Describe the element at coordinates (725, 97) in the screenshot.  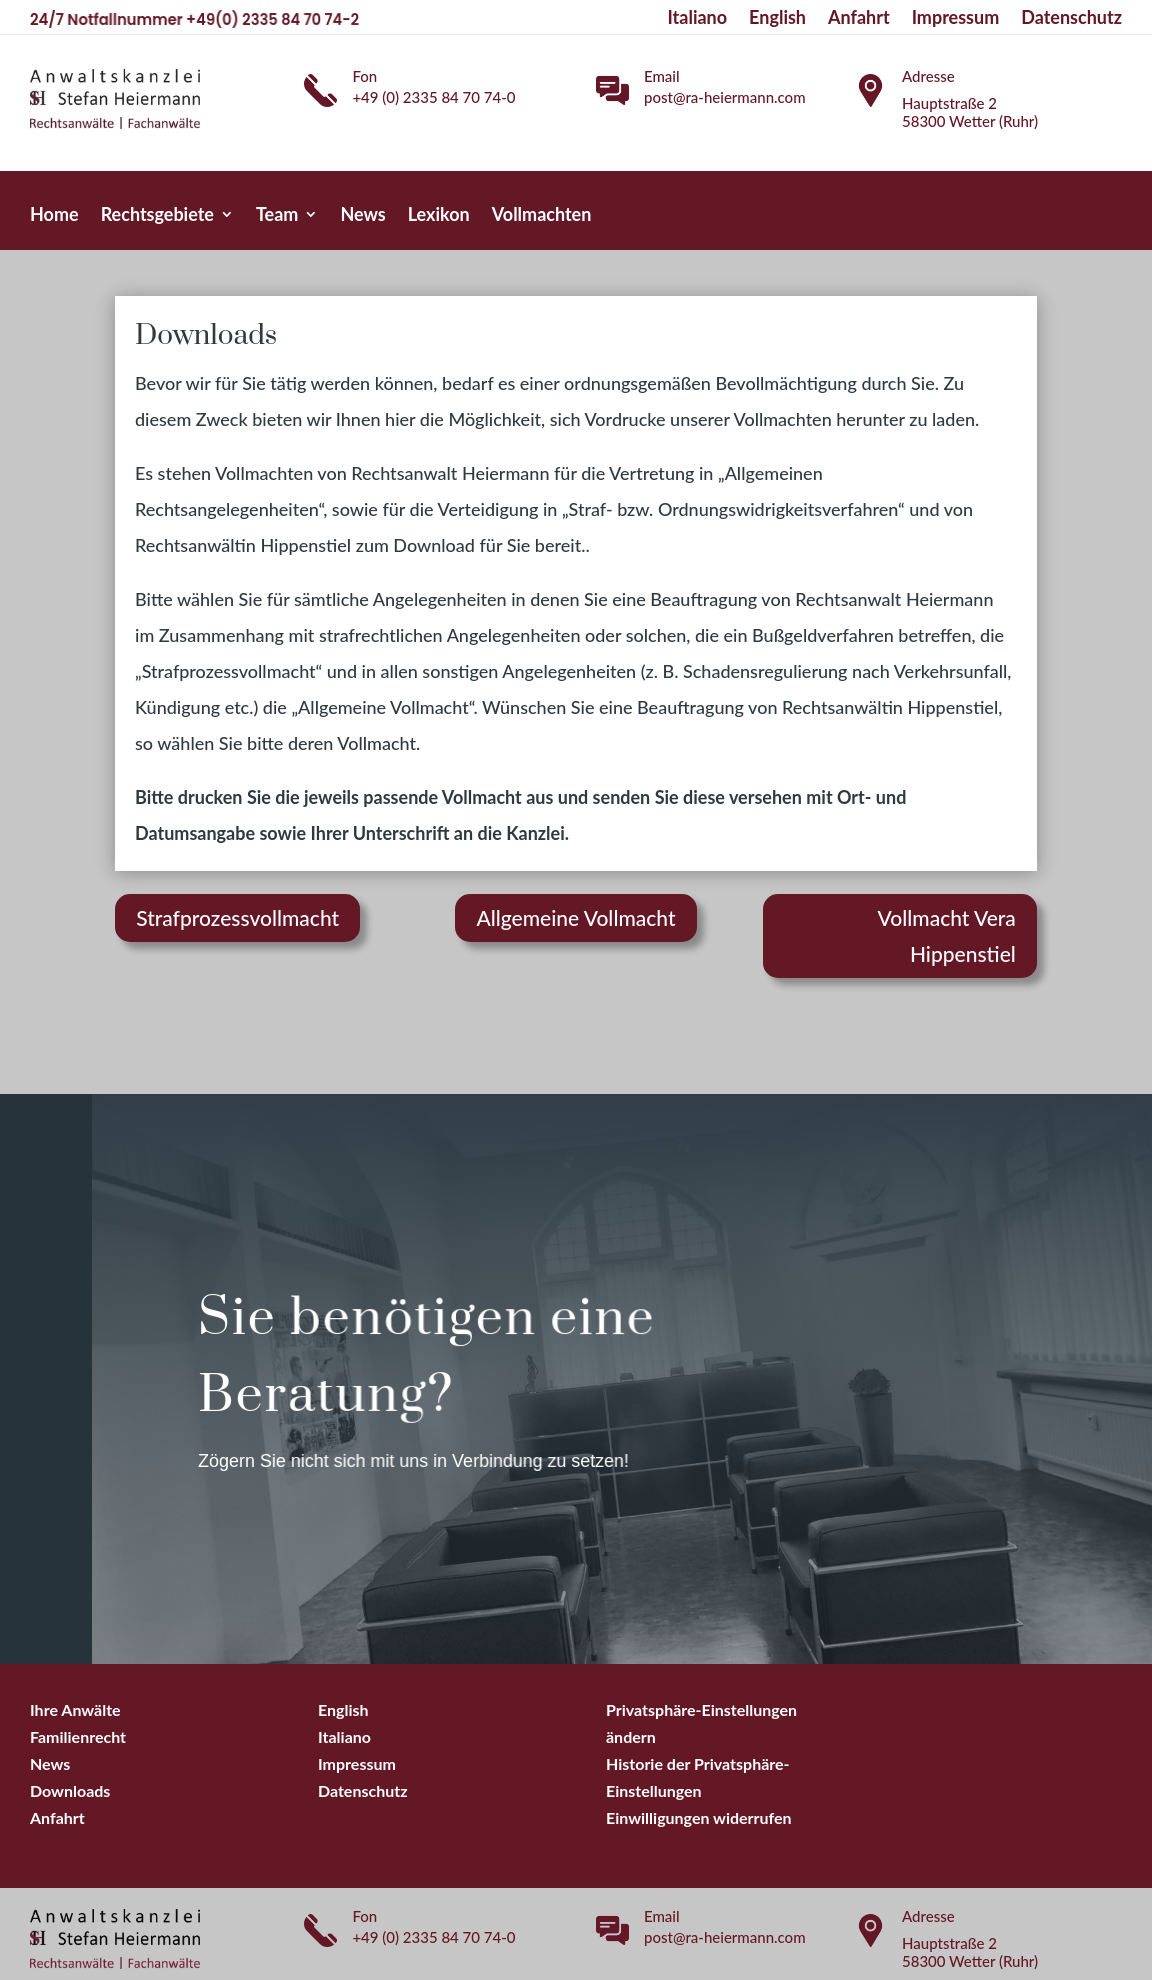
I see `post@ra-heiermann.com` at that location.